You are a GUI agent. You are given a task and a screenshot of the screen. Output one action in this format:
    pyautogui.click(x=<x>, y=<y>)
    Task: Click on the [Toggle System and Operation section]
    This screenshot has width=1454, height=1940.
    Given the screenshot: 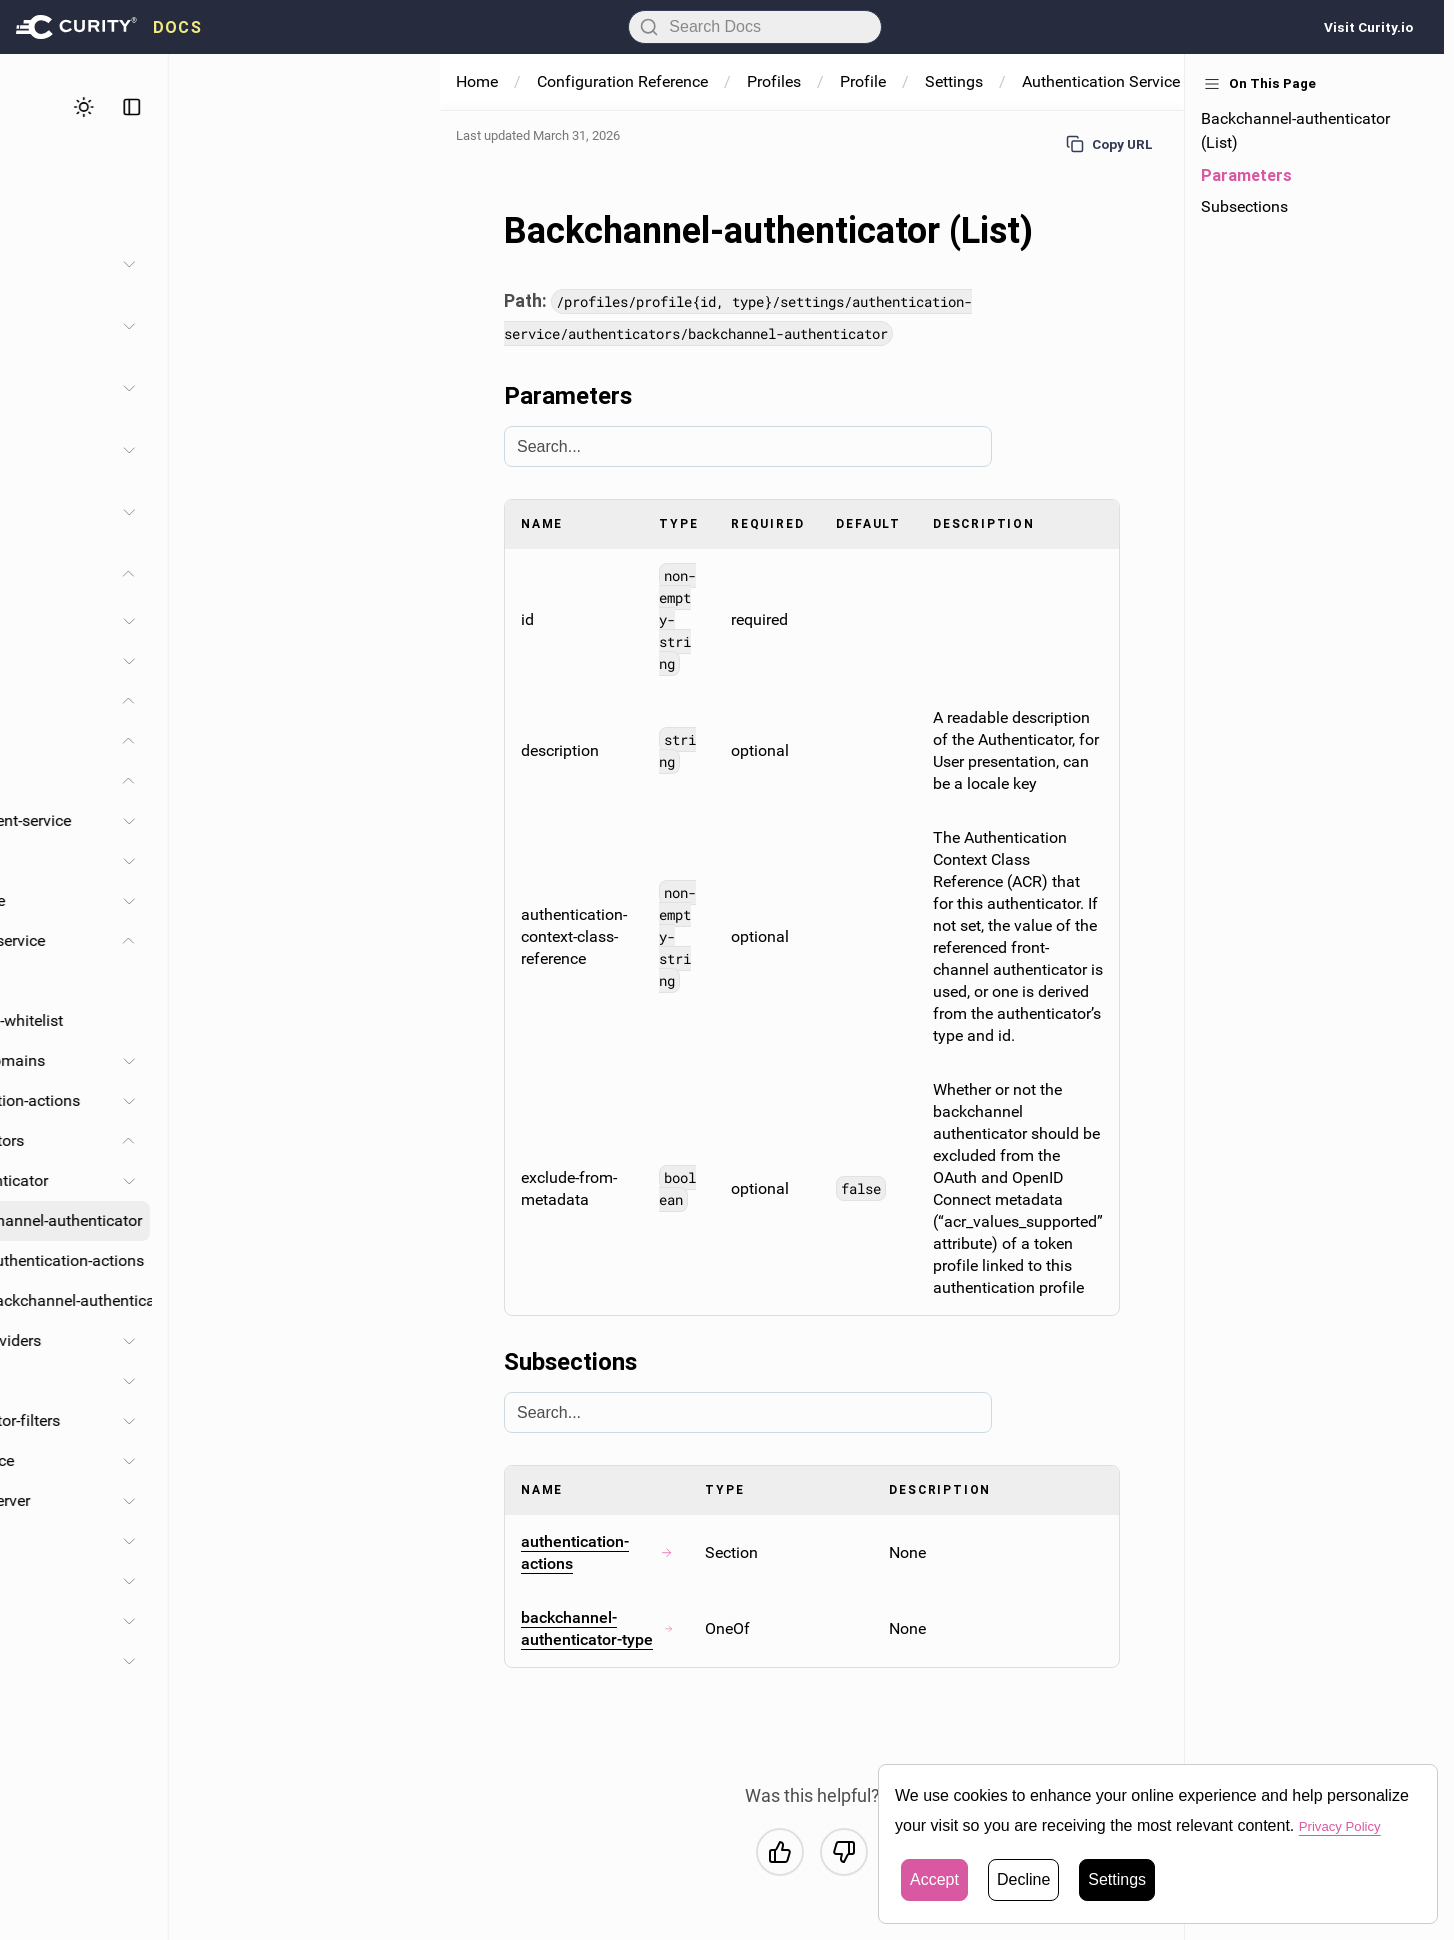 What is the action you would take?
    pyautogui.click(x=400, y=326)
    